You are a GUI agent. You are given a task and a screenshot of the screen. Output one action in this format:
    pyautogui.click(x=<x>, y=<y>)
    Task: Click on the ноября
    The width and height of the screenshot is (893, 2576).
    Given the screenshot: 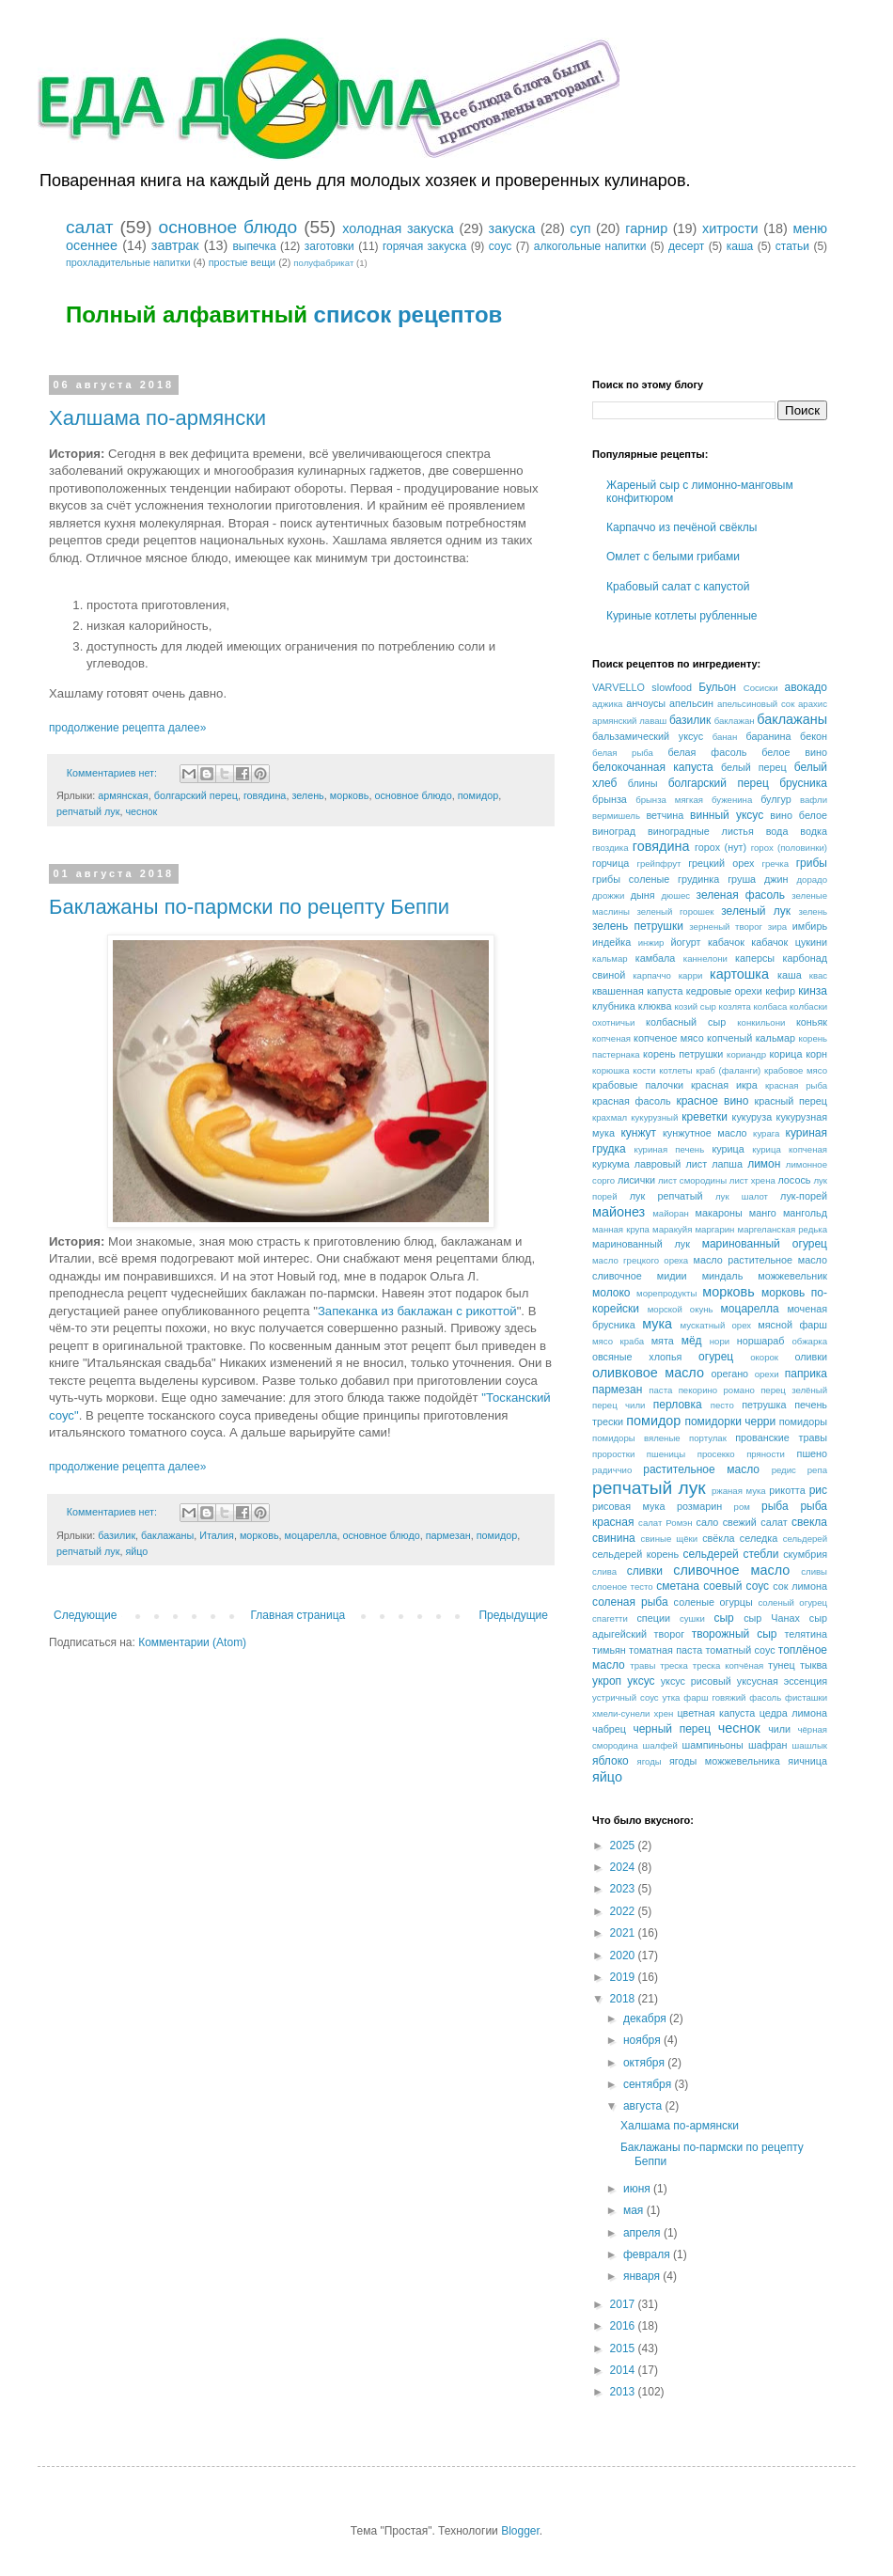 What is the action you would take?
    pyautogui.click(x=643, y=2040)
    